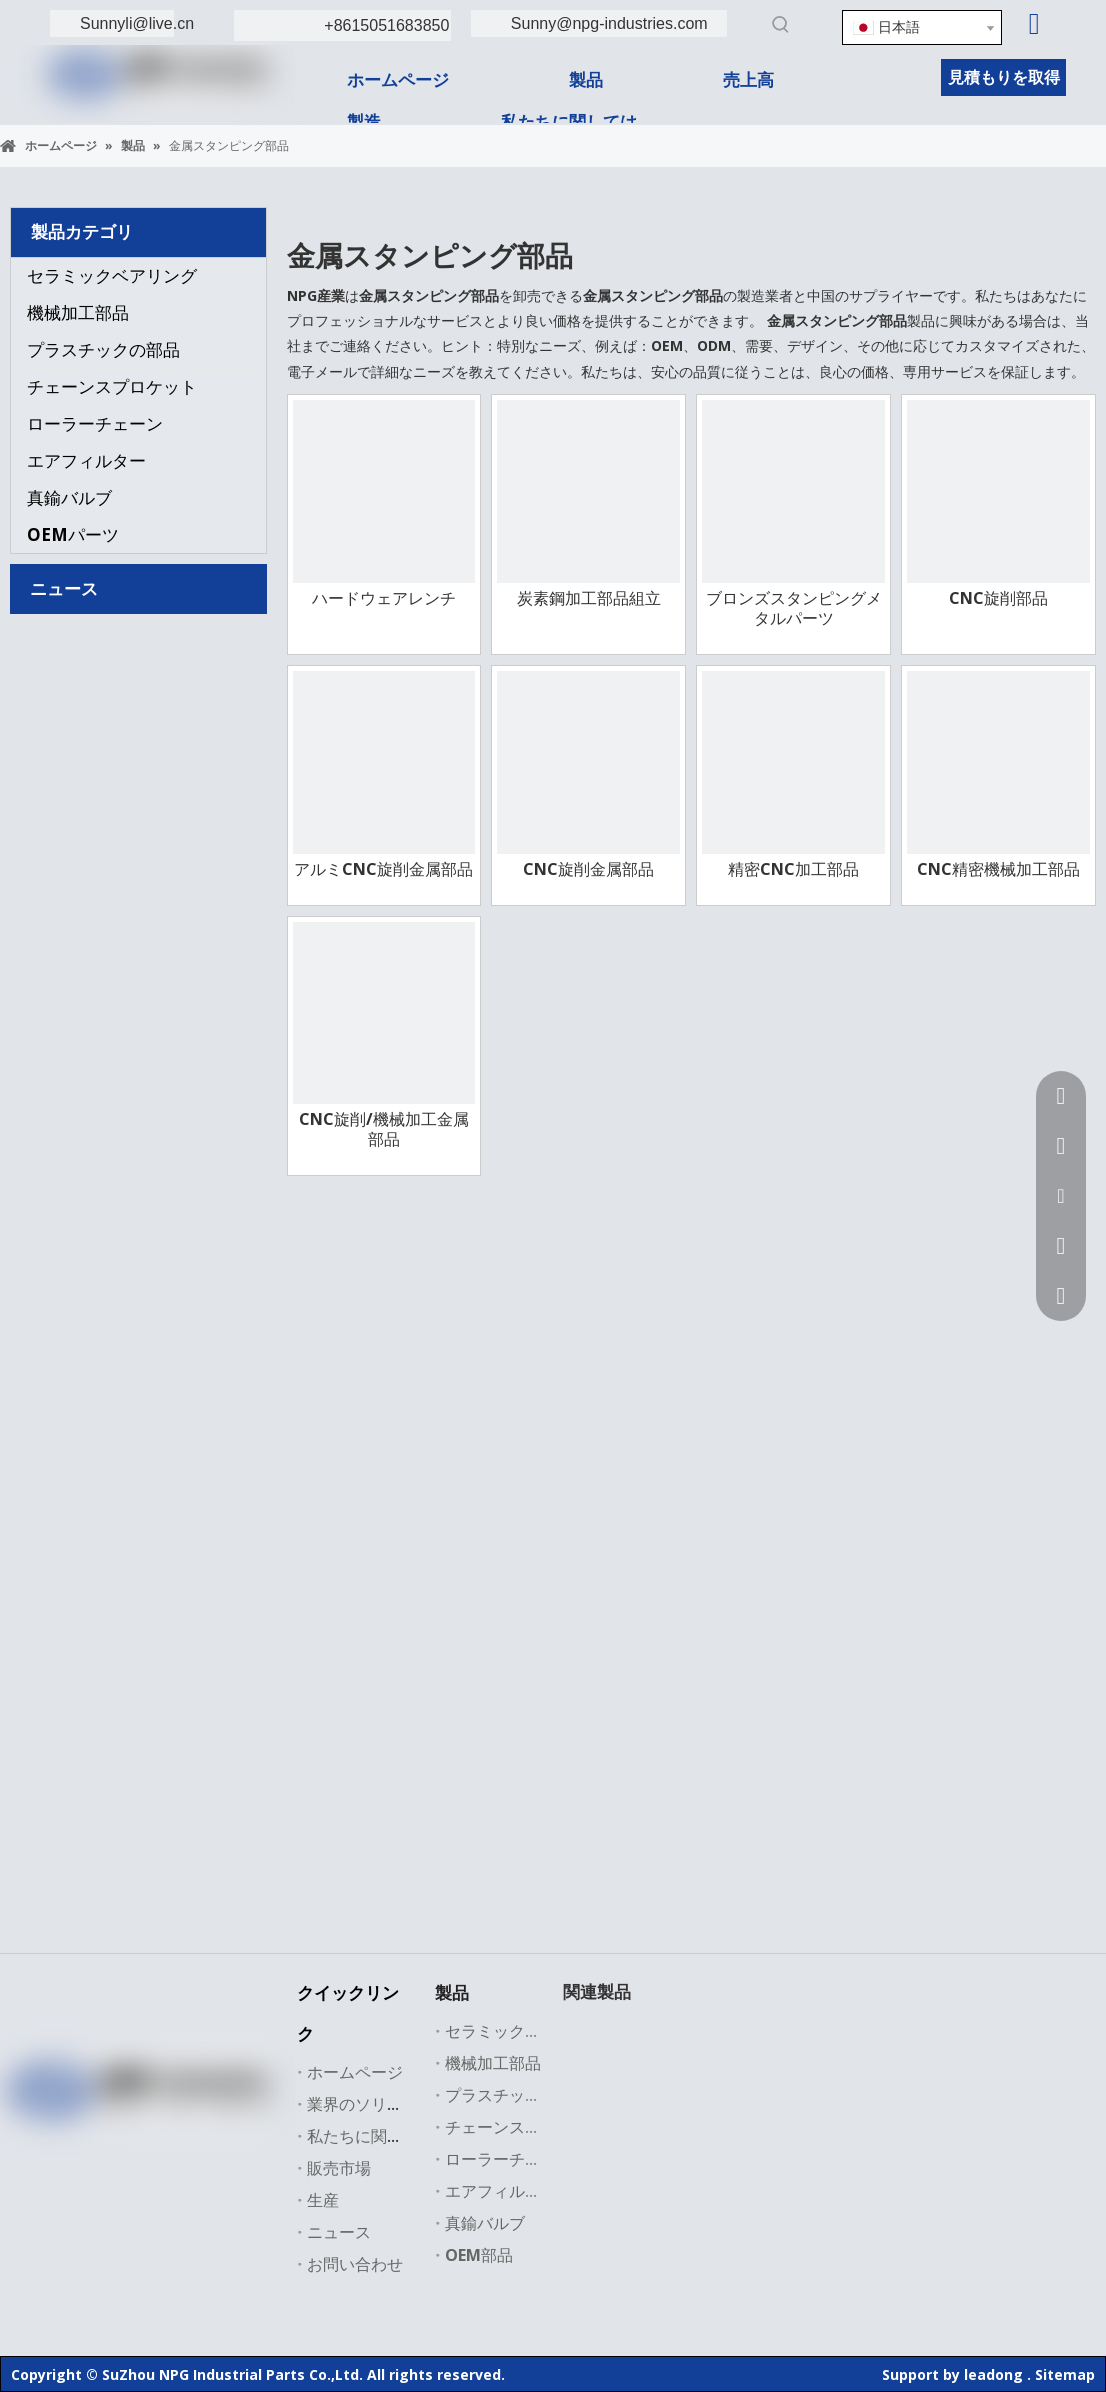 Image resolution: width=1106 pixels, height=2392 pixels. Describe the element at coordinates (73, 534) in the screenshot. I see `OEMパーツ` at that location.